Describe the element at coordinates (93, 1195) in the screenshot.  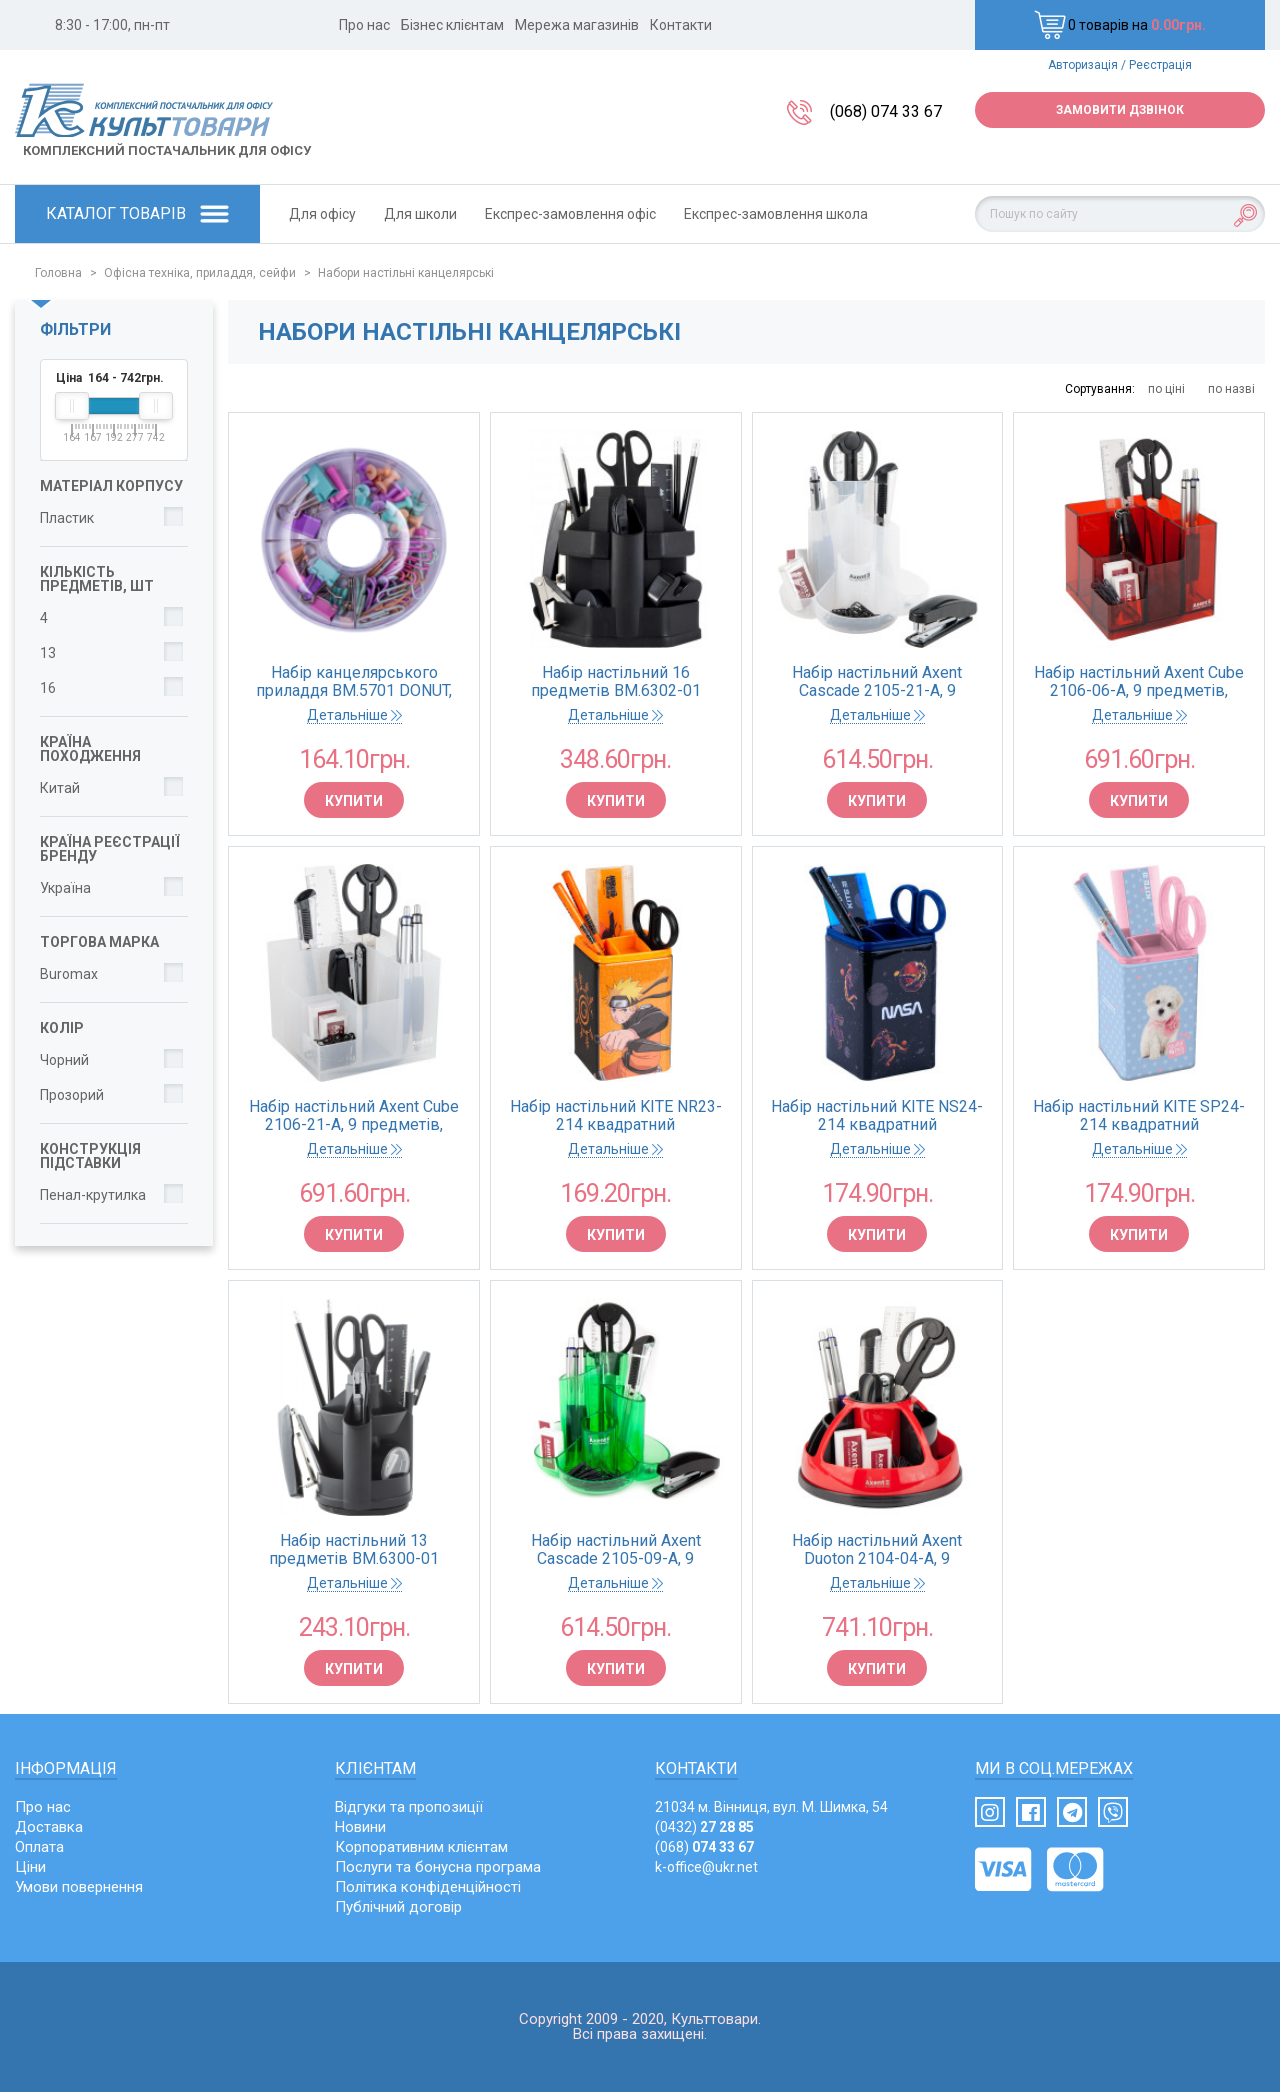
I see `Пенал-крутилка` at that location.